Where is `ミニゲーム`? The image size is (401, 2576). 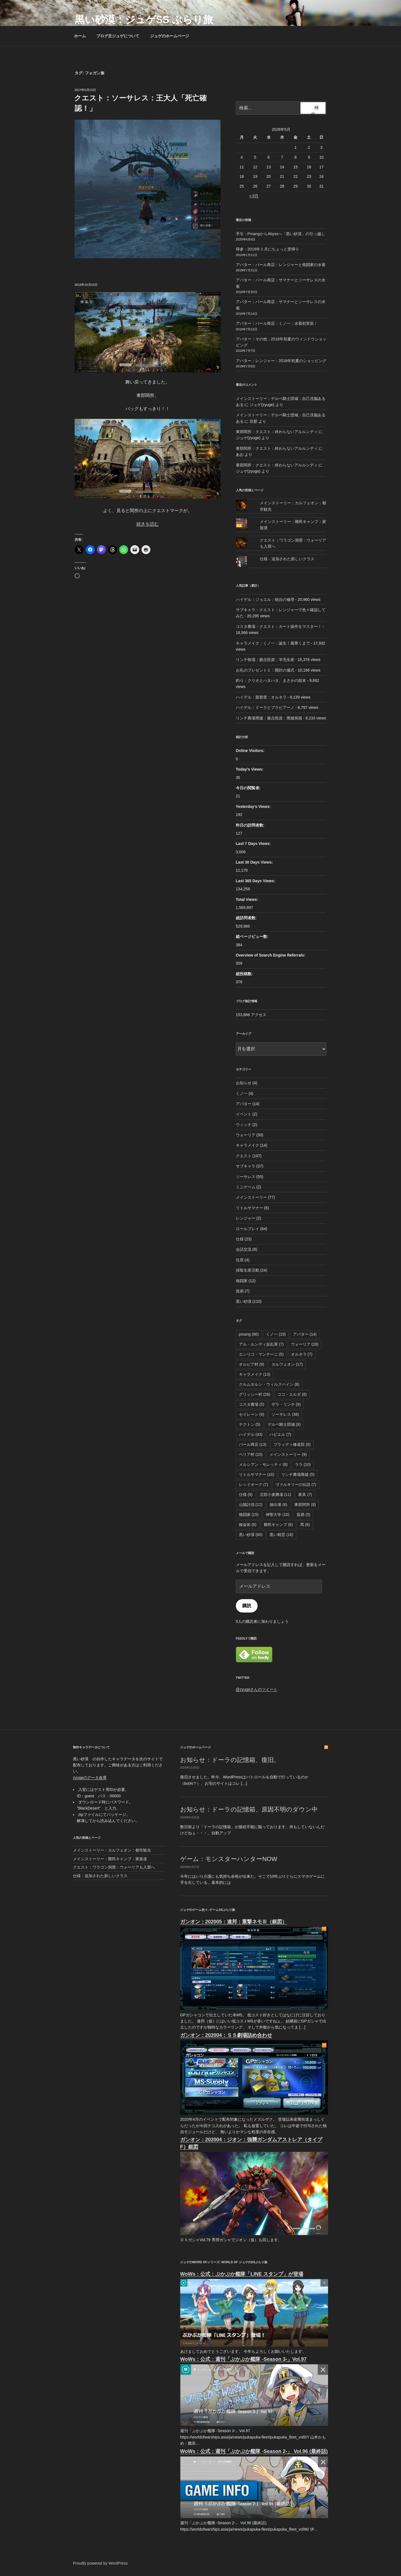
ミニゲーム is located at coordinates (245, 1187).